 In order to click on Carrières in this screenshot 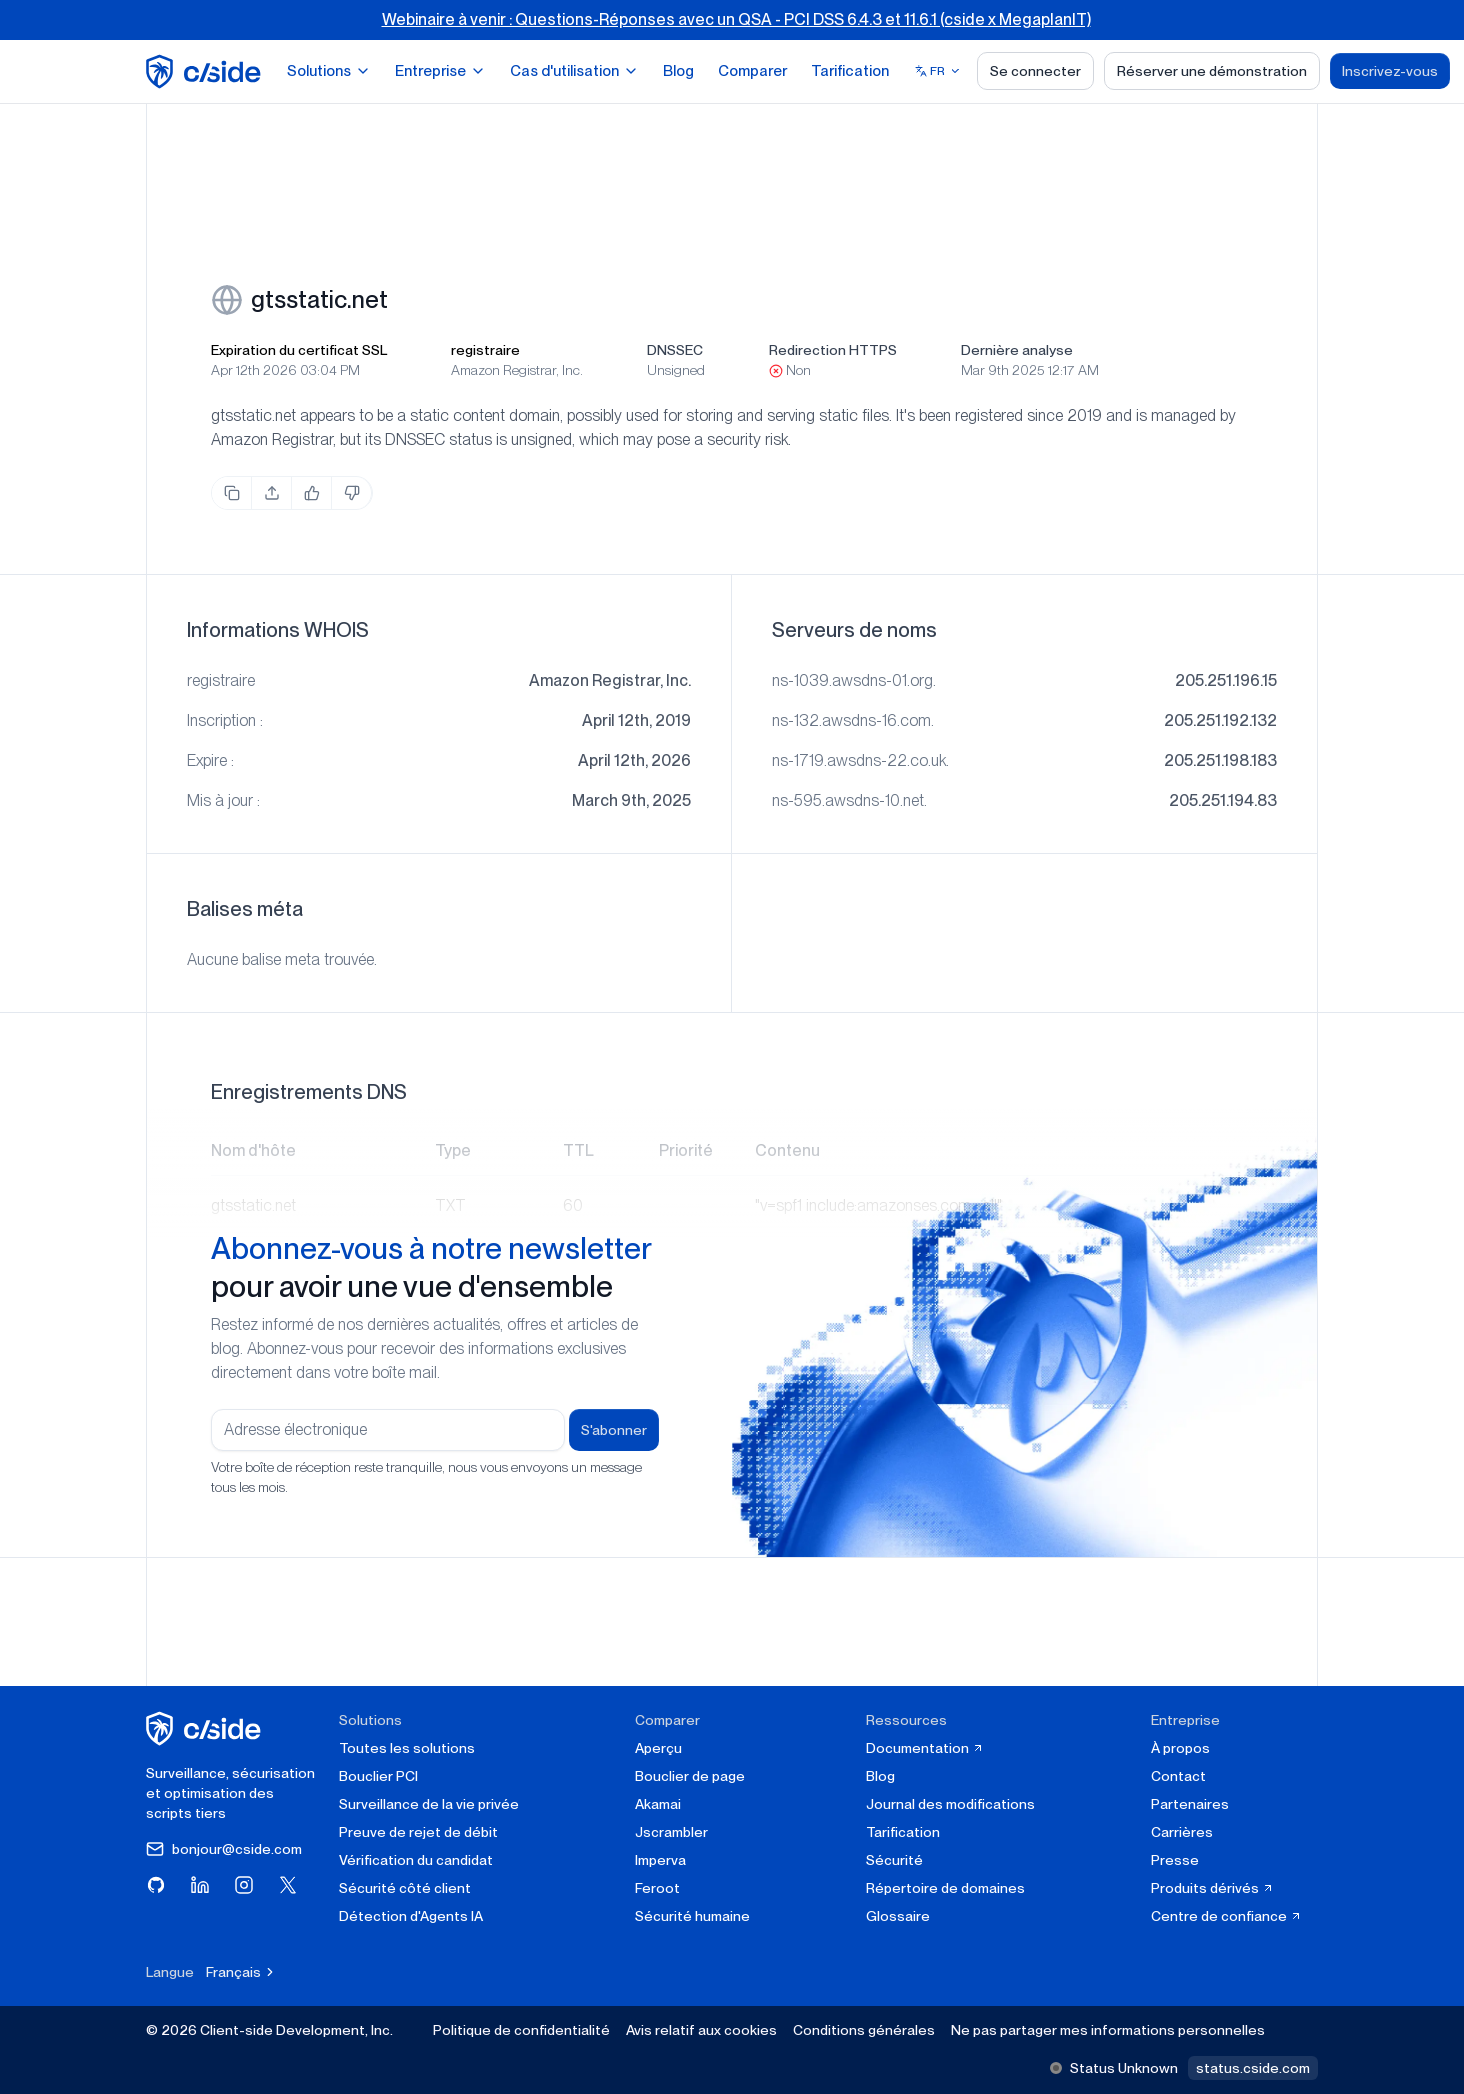, I will do `click(1182, 1832)`.